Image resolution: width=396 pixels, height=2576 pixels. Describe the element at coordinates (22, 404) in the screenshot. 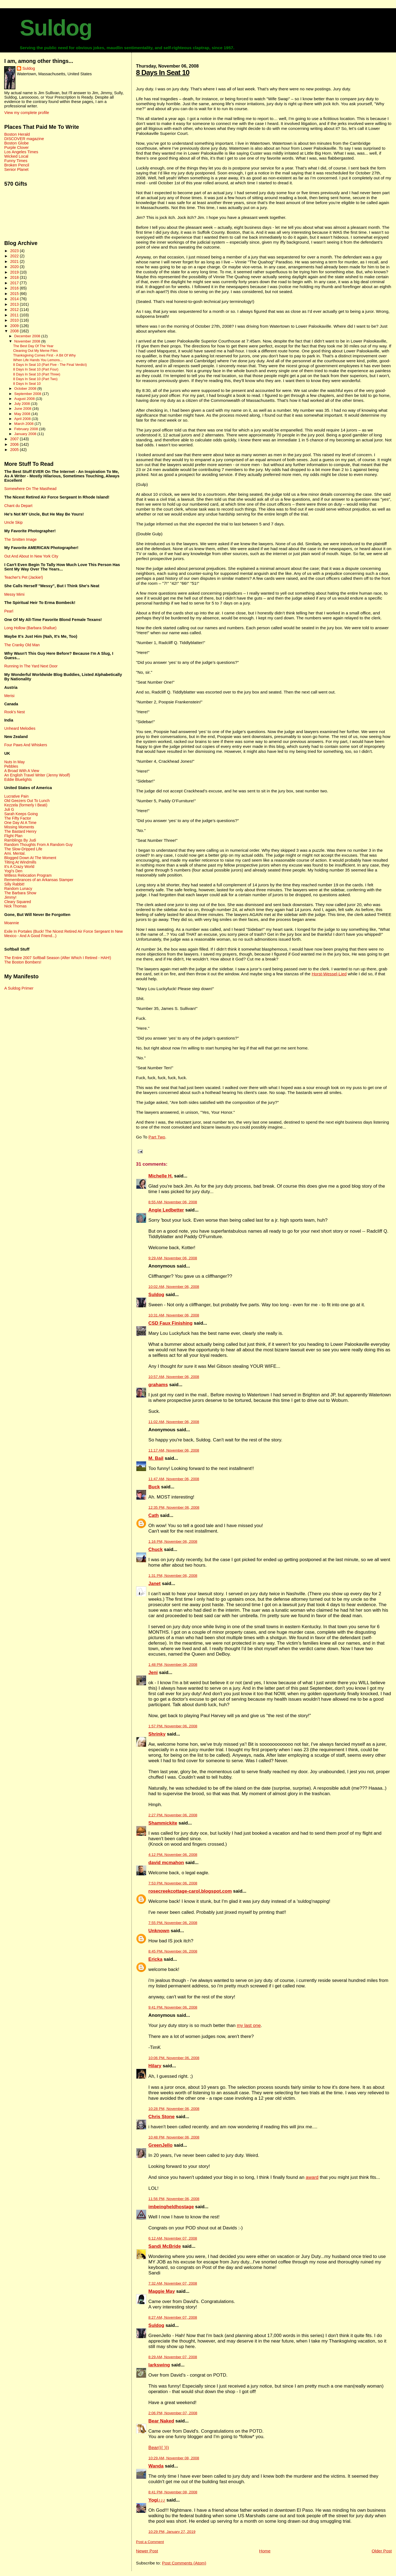

I see `July 2008` at that location.